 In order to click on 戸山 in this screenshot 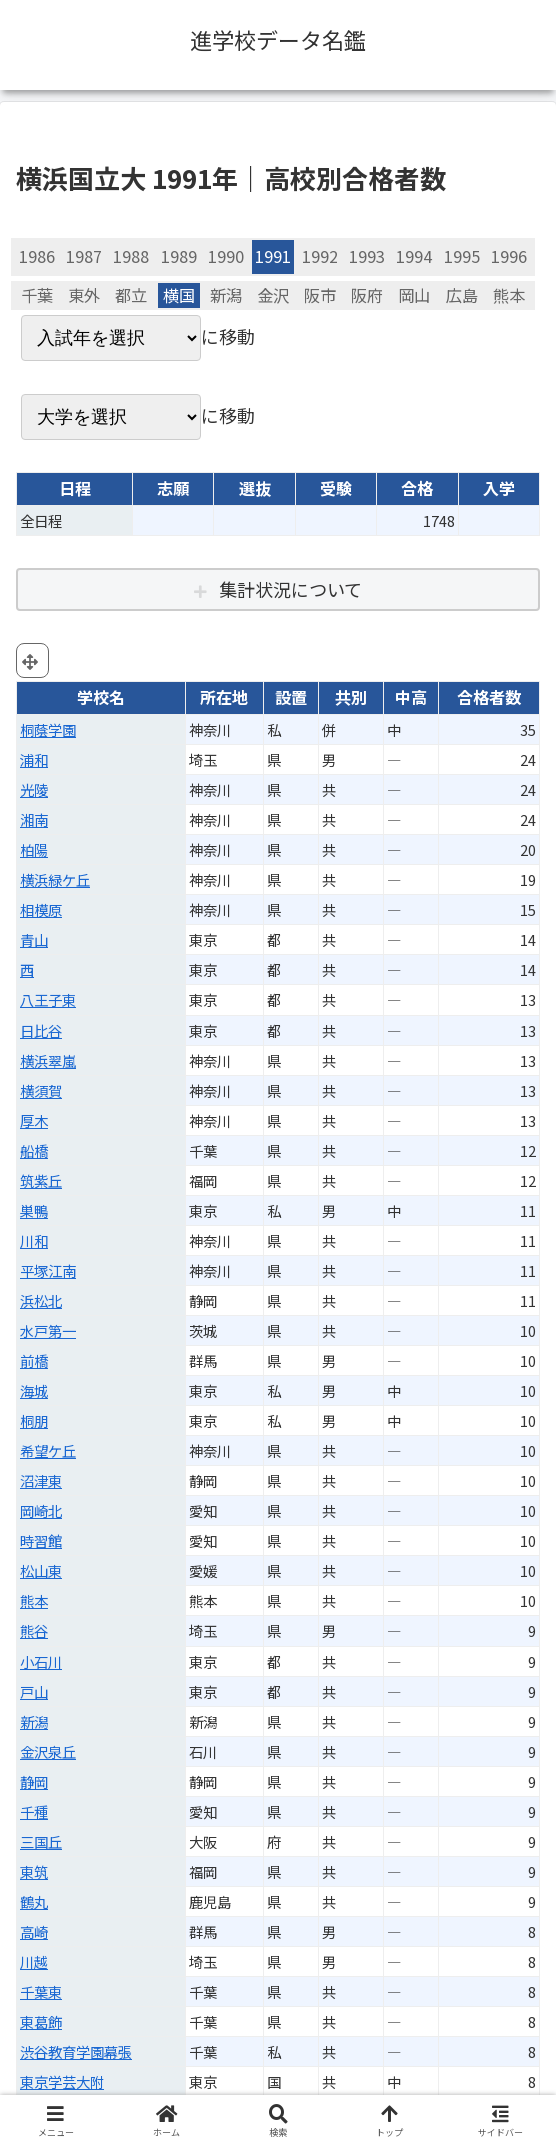, I will do `click(34, 1691)`.